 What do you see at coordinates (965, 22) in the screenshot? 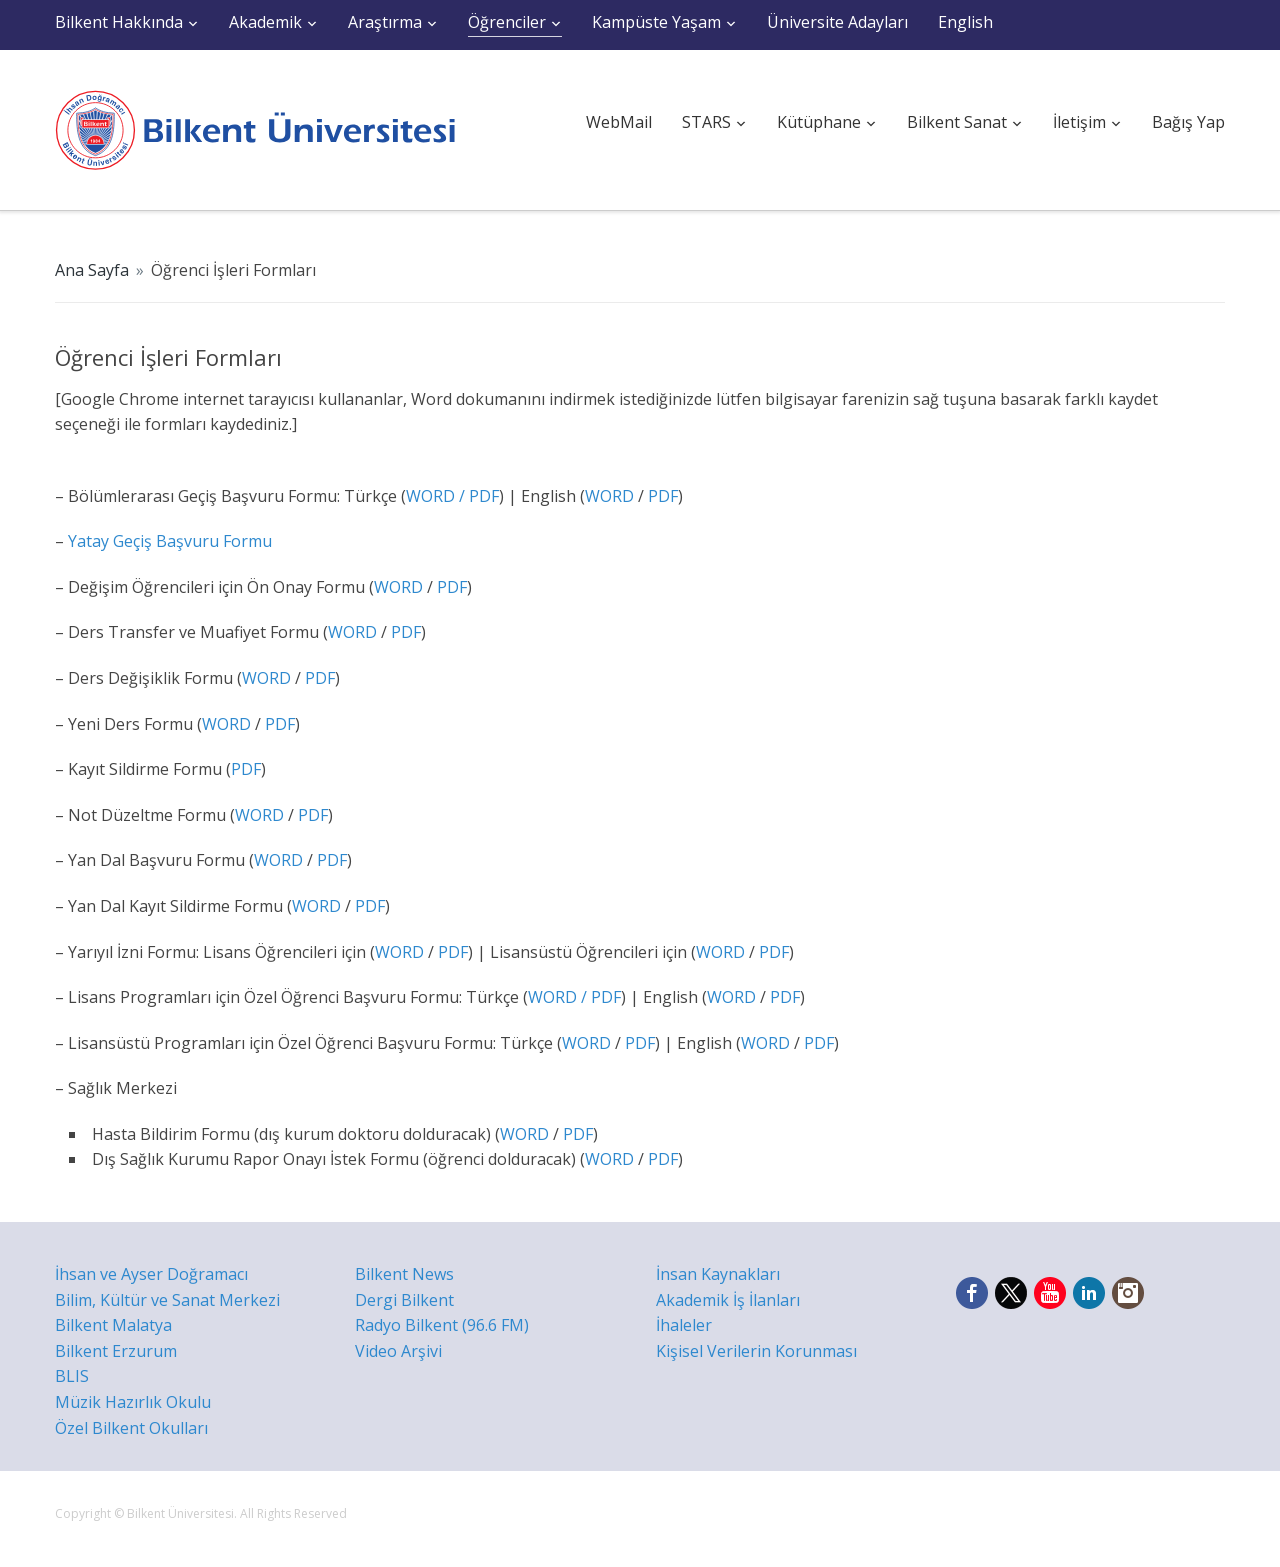
I see `English` at bounding box center [965, 22].